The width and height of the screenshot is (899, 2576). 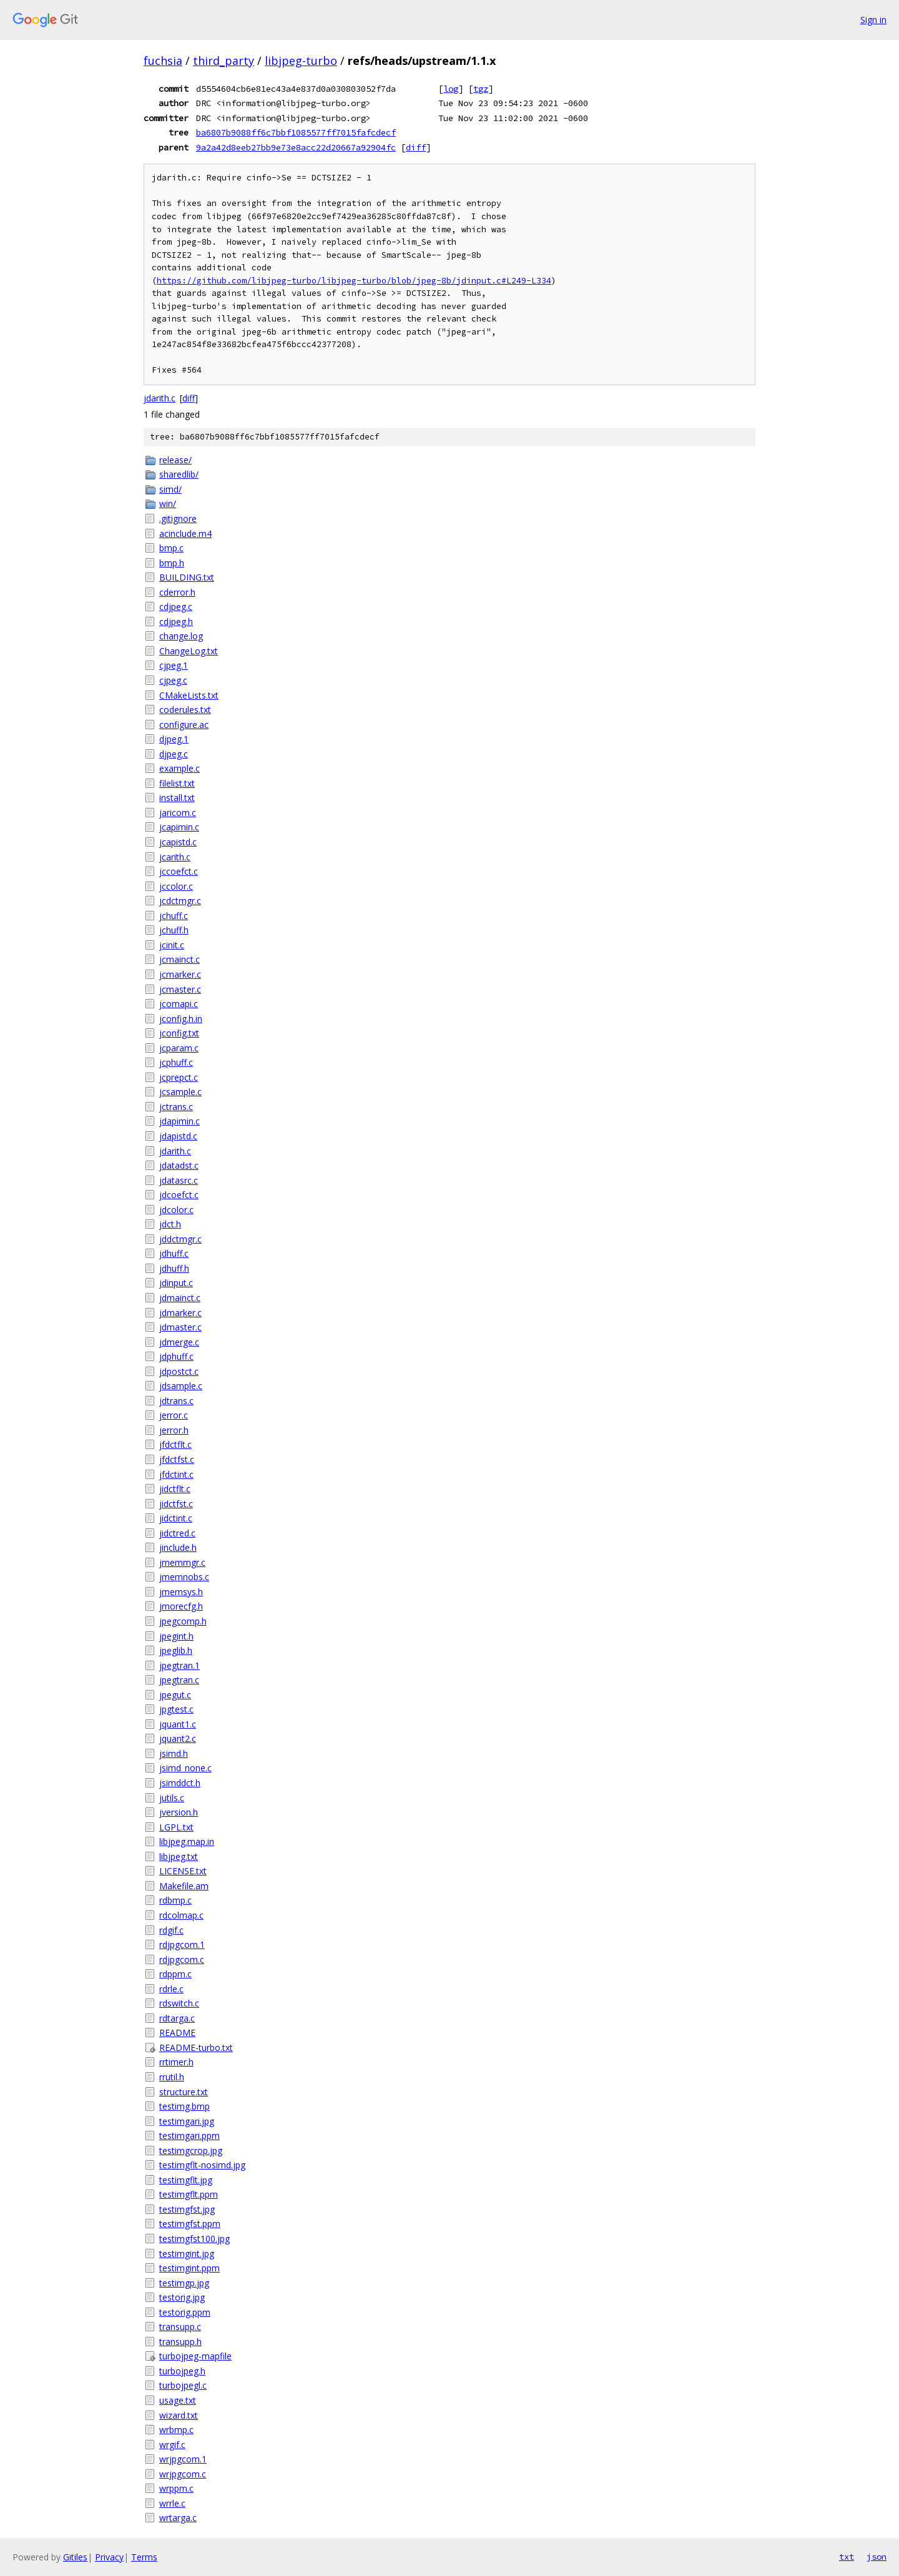 I want to click on rdtarga.c, so click(x=177, y=2018).